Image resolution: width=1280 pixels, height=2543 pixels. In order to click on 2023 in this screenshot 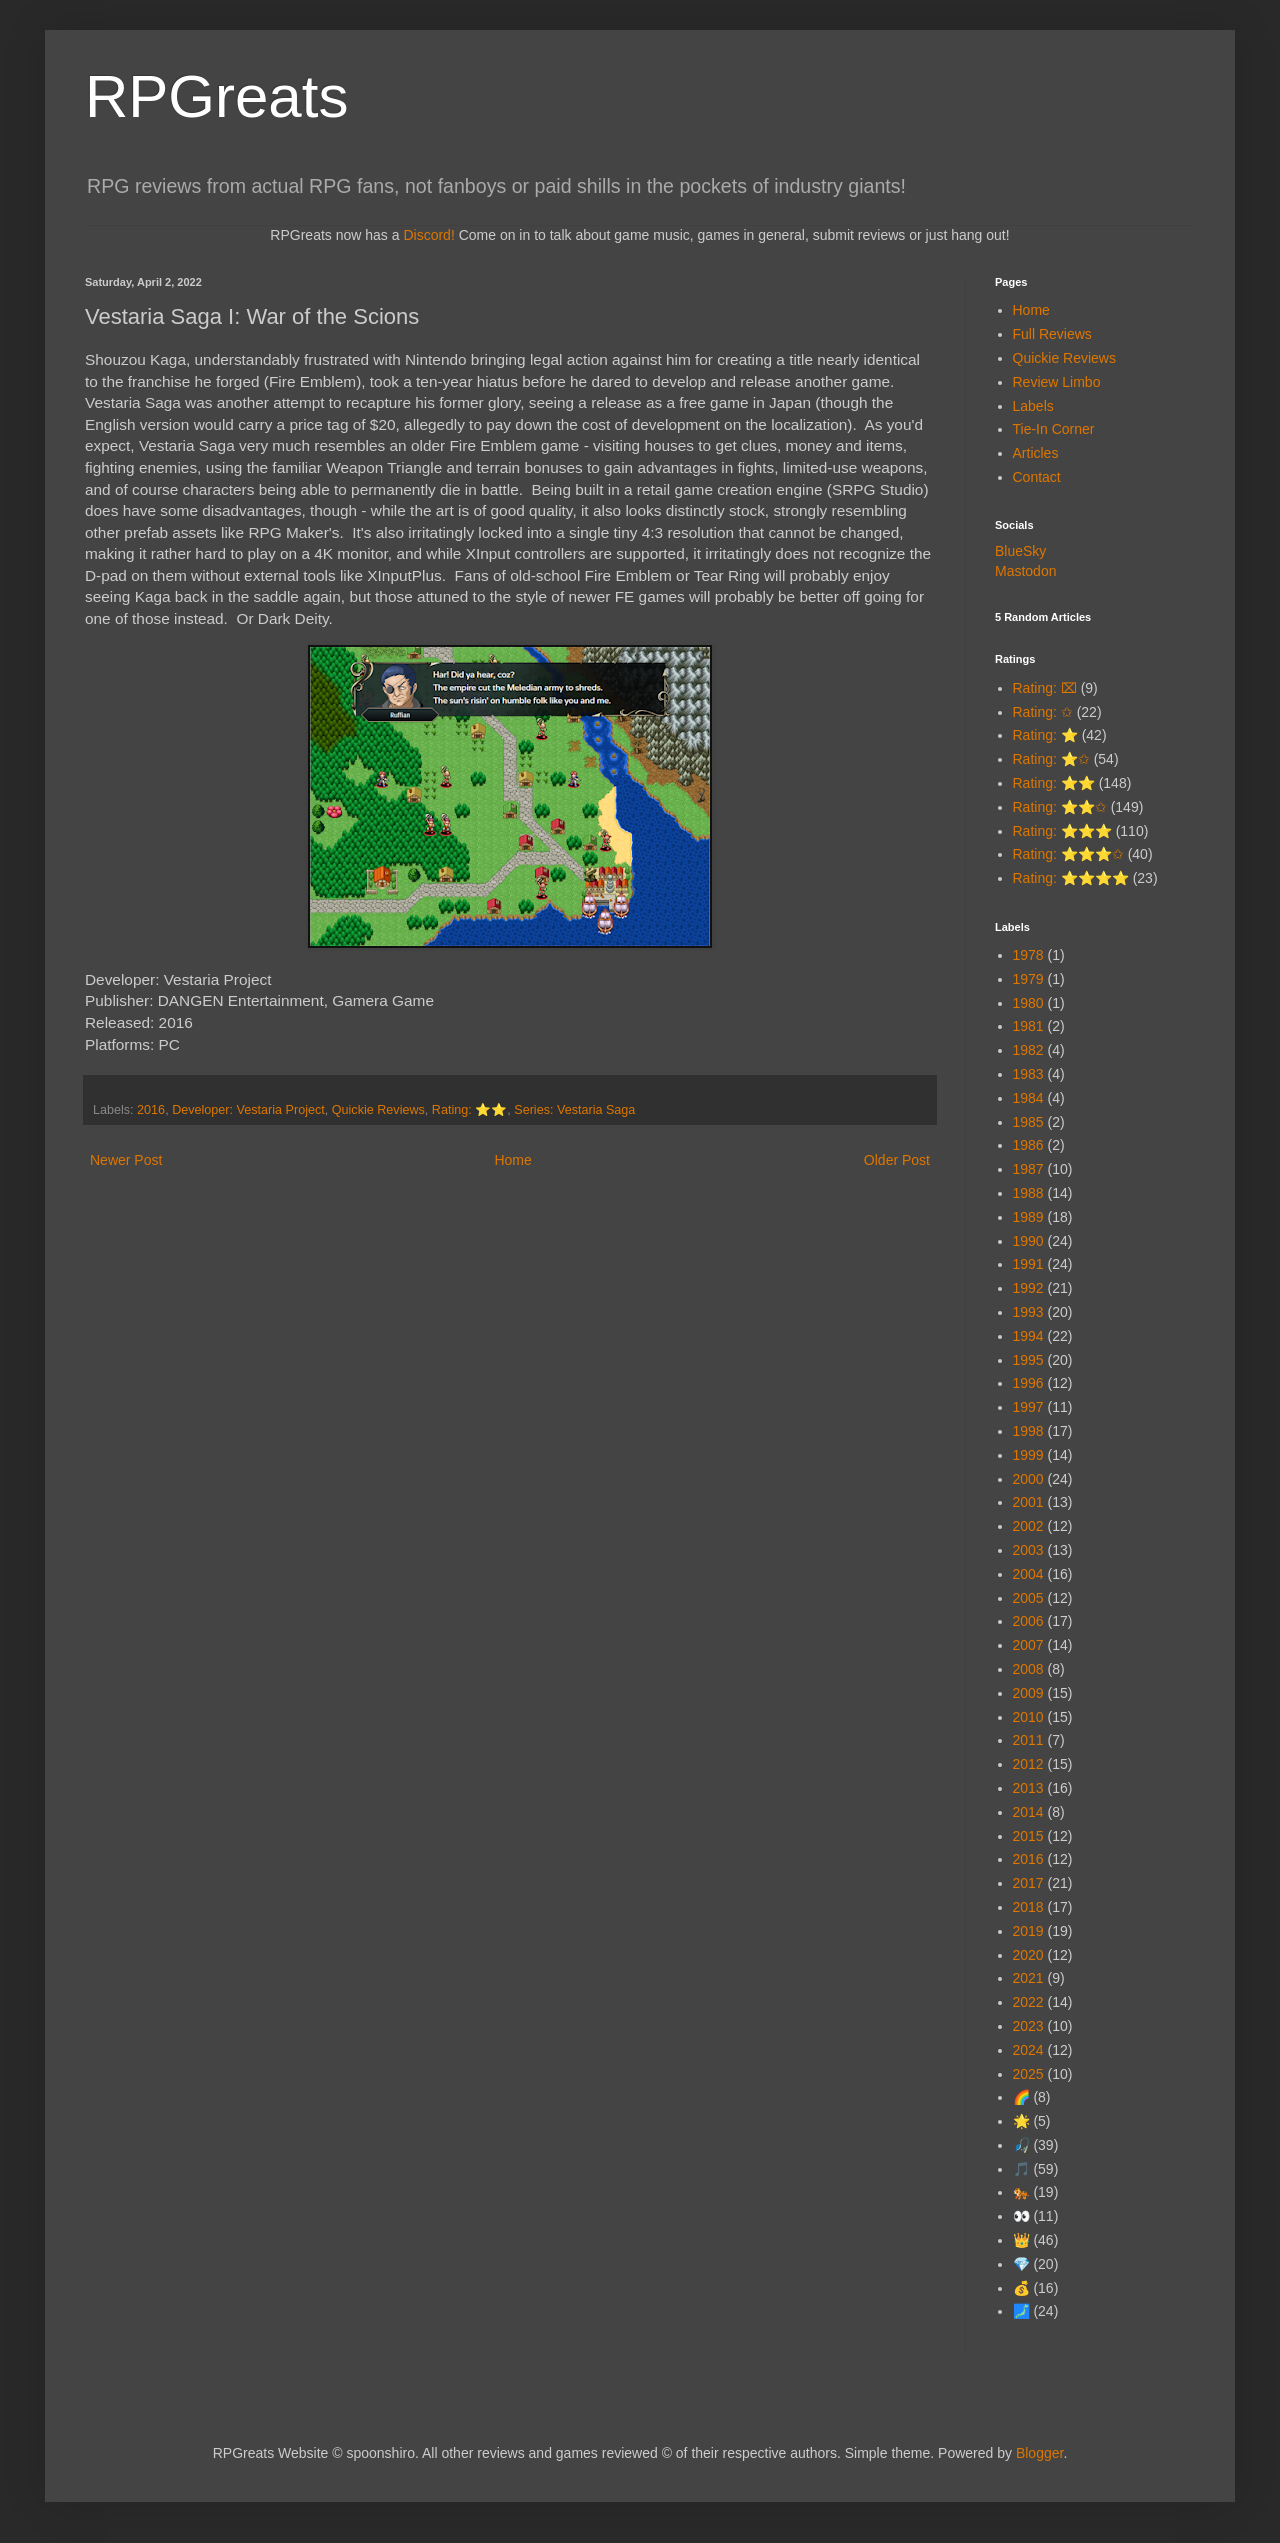, I will do `click(1028, 2026)`.